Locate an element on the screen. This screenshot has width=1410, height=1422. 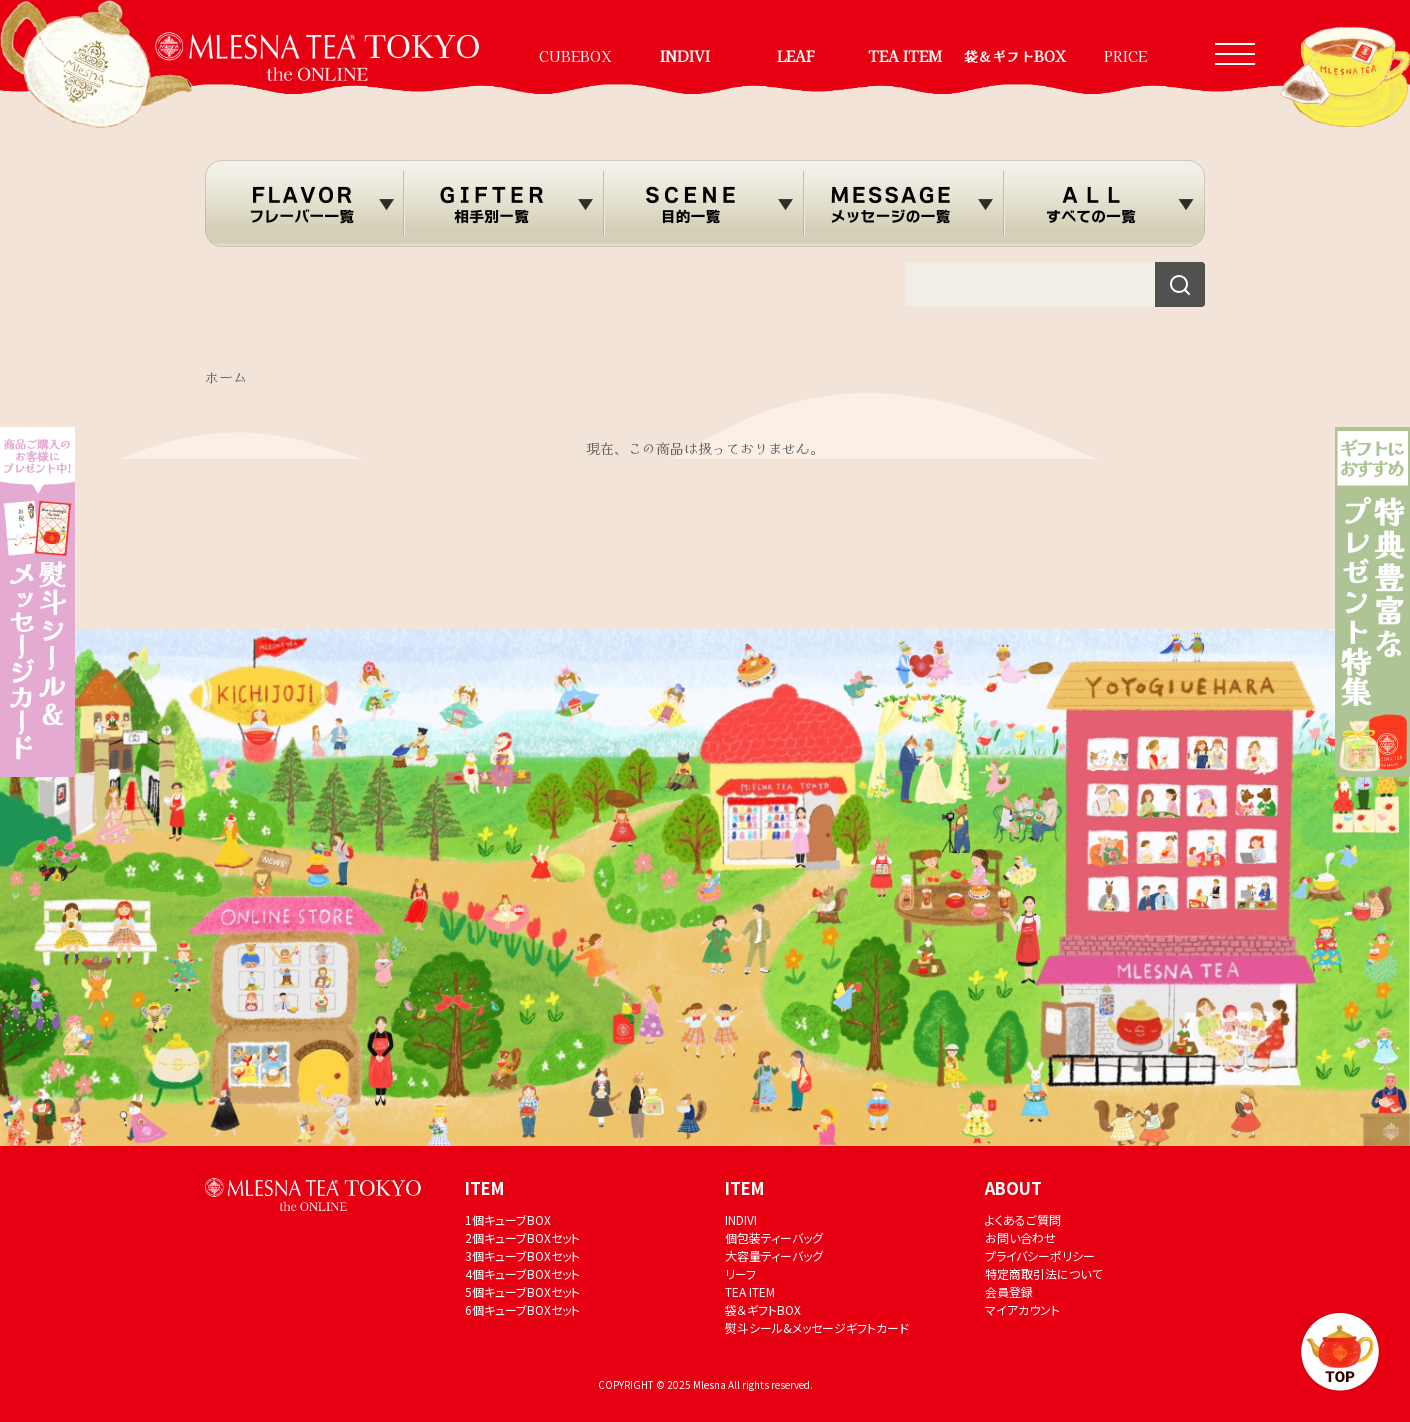
会員登録 is located at coordinates (1009, 1291).